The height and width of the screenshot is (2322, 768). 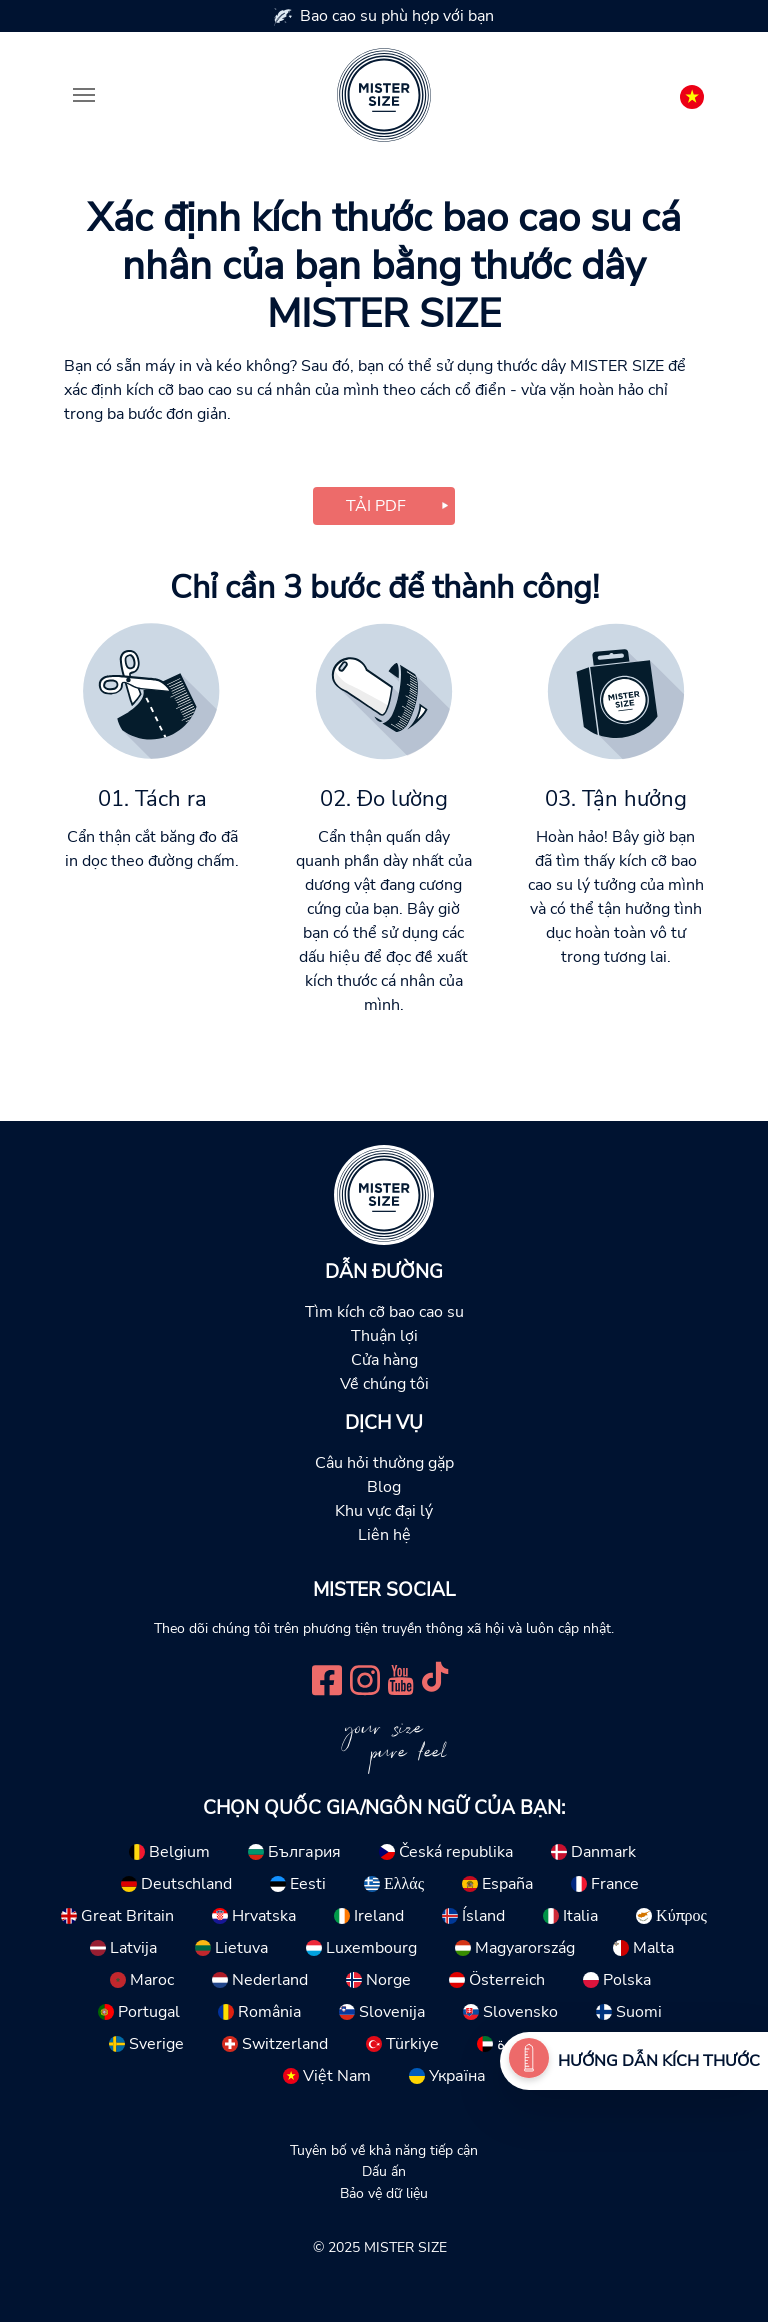 I want to click on Dấu ấn, so click(x=384, y=2171).